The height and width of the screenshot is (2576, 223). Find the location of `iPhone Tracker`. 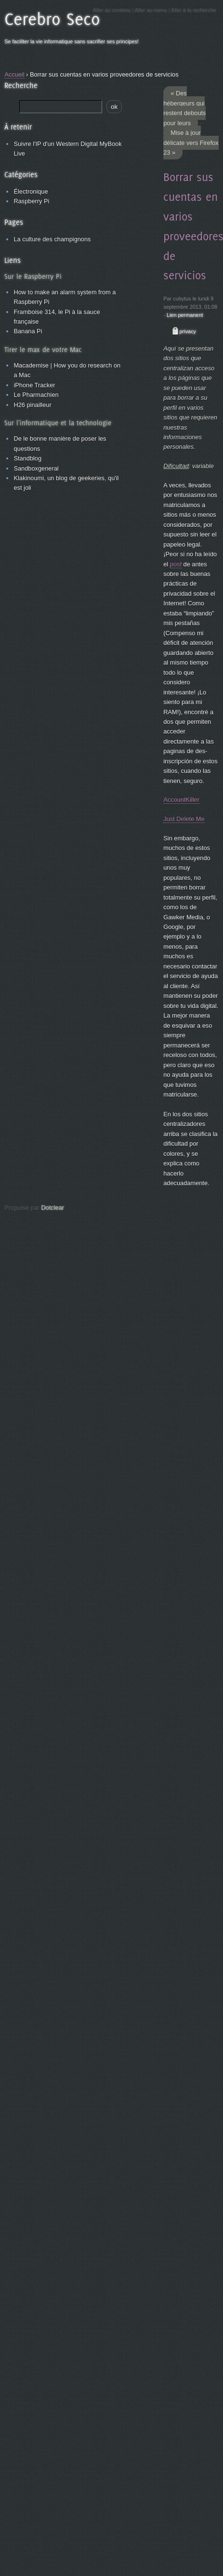

iPhone Tracker is located at coordinates (34, 385).